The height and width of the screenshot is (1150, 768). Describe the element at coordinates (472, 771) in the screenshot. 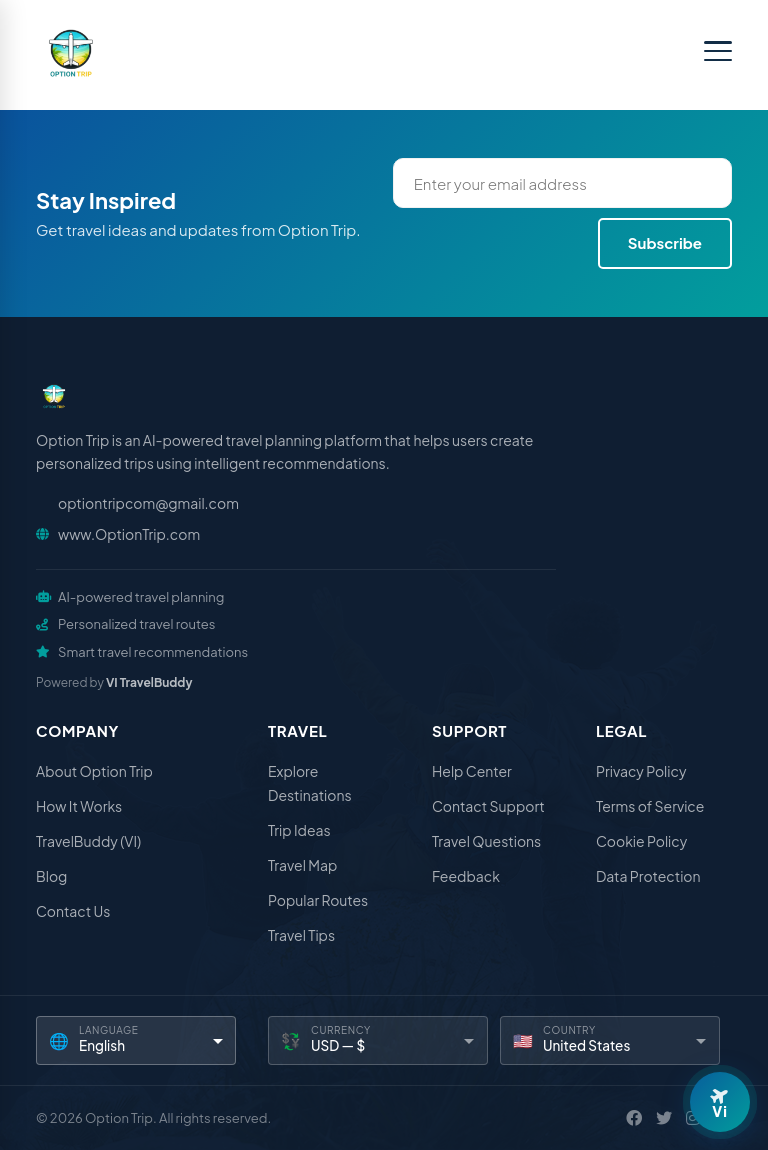

I see `Help Center` at that location.